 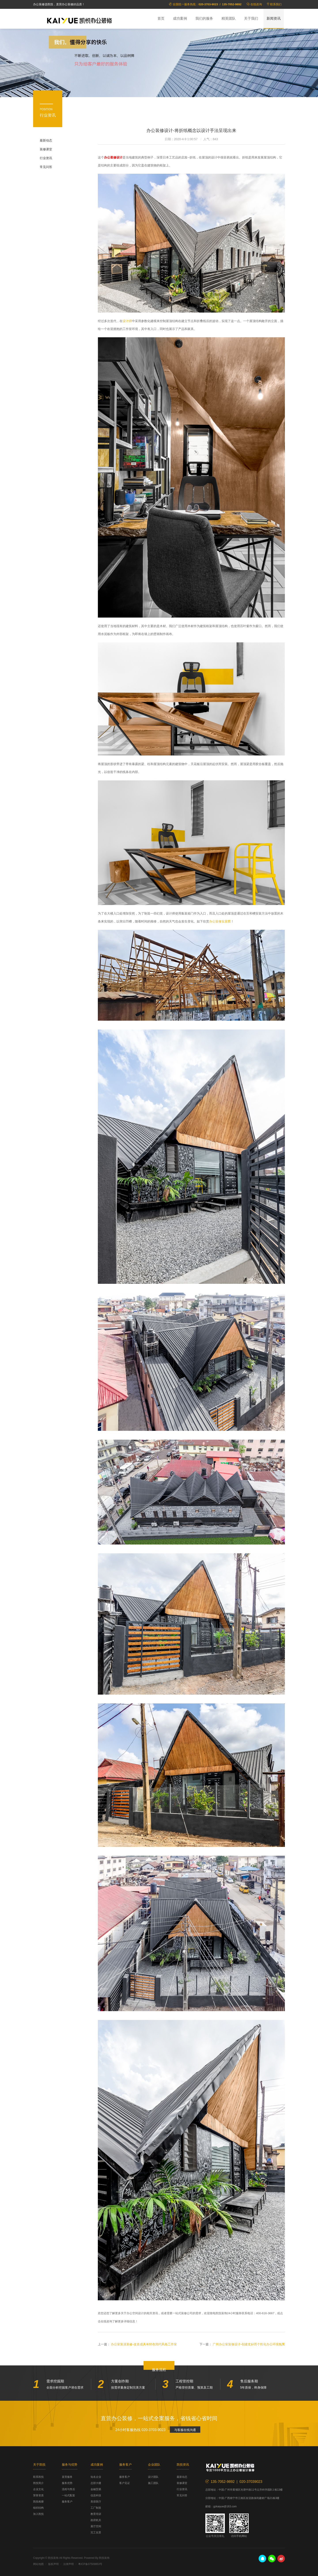 I want to click on 金融贸易, so click(x=96, y=2489).